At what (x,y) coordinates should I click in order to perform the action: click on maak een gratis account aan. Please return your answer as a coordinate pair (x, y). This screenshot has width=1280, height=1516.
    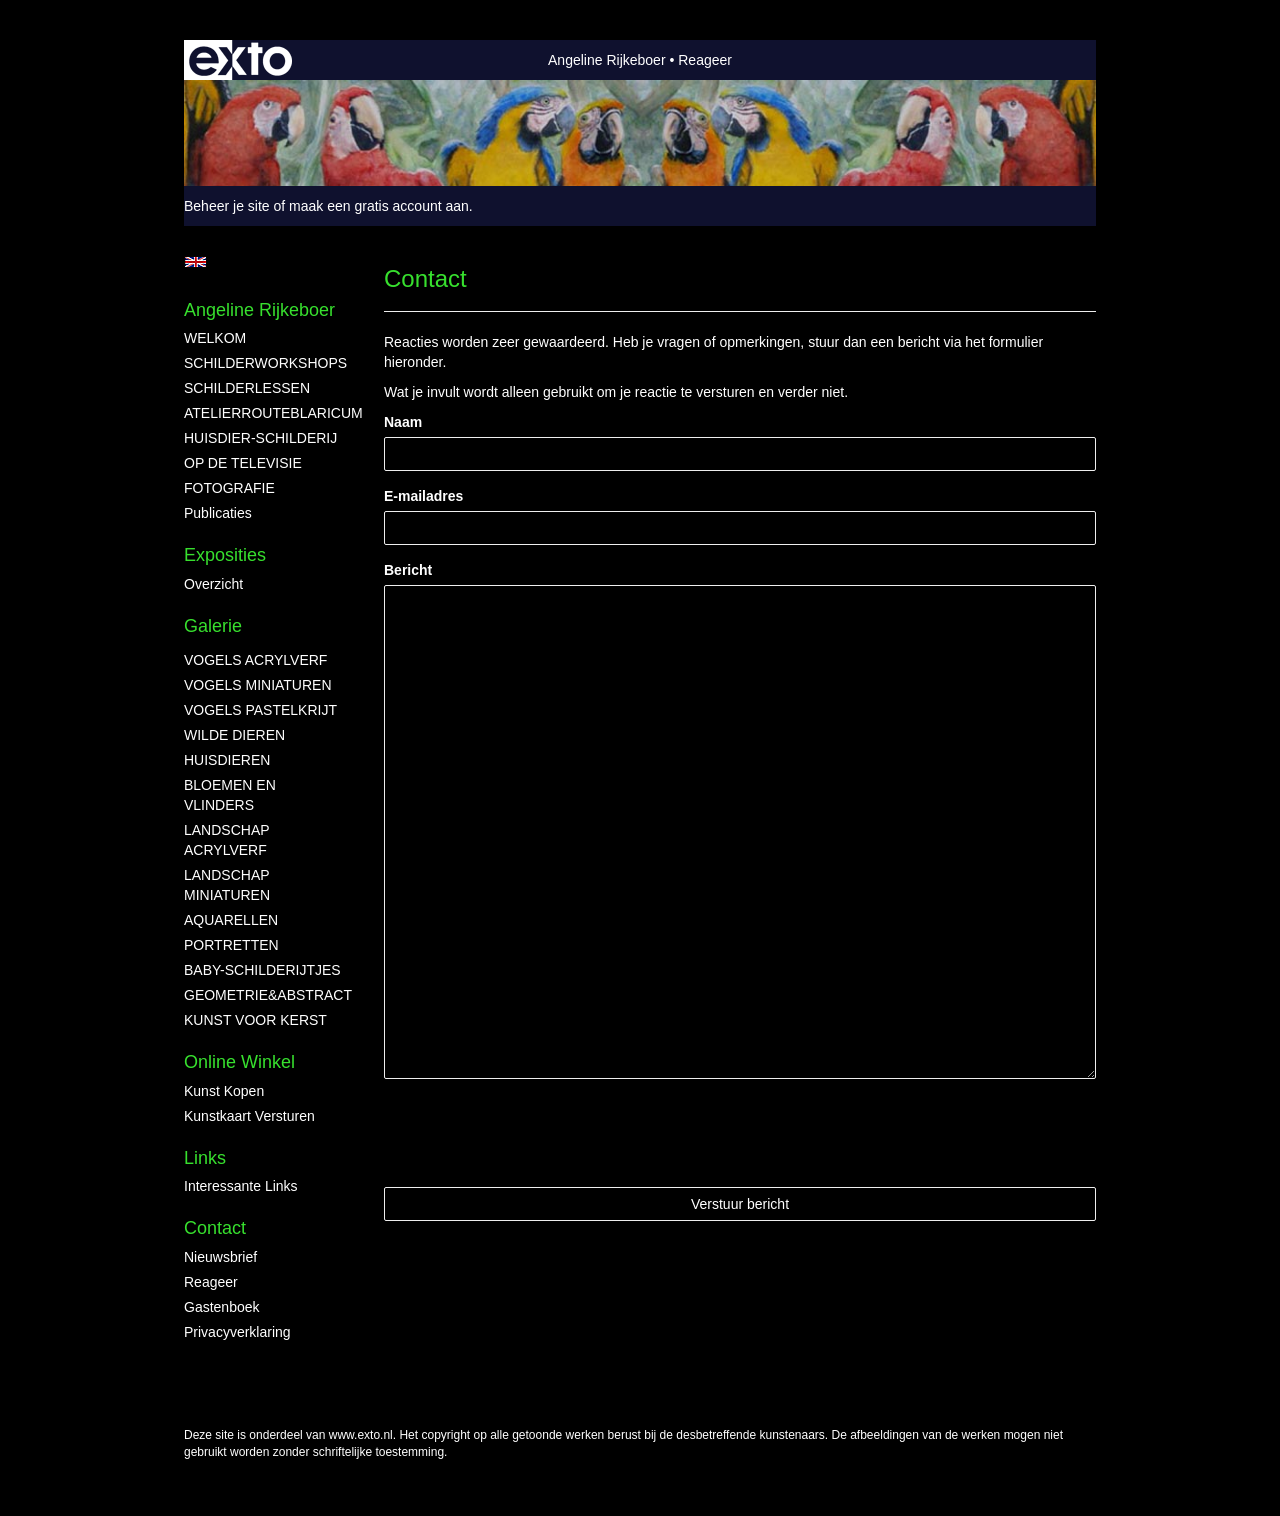
    Looking at the image, I should click on (379, 206).